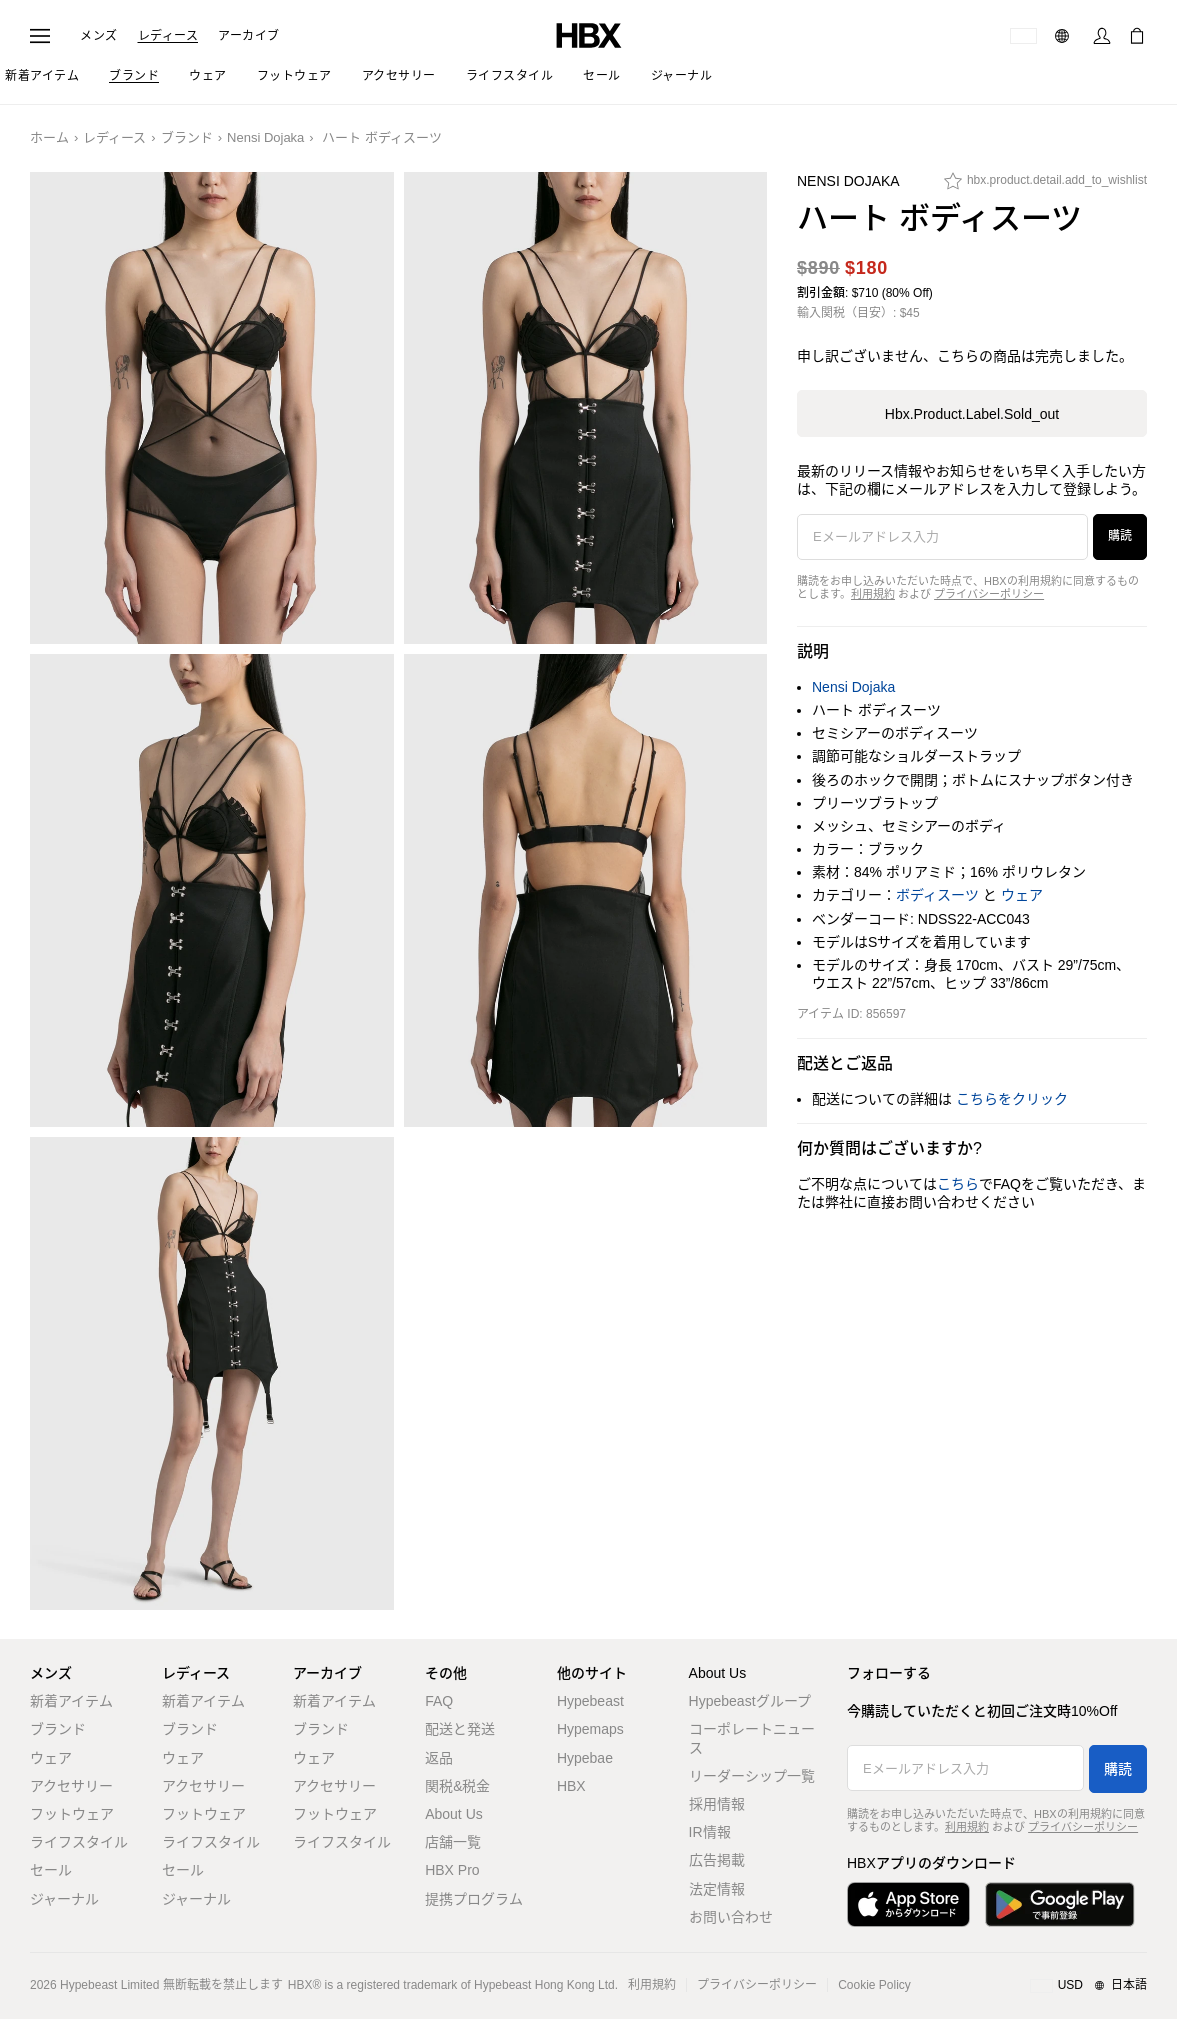 This screenshot has height=2019, width=1177. What do you see at coordinates (942, 537) in the screenshot?
I see `[Eメールアドレス入力]` at bounding box center [942, 537].